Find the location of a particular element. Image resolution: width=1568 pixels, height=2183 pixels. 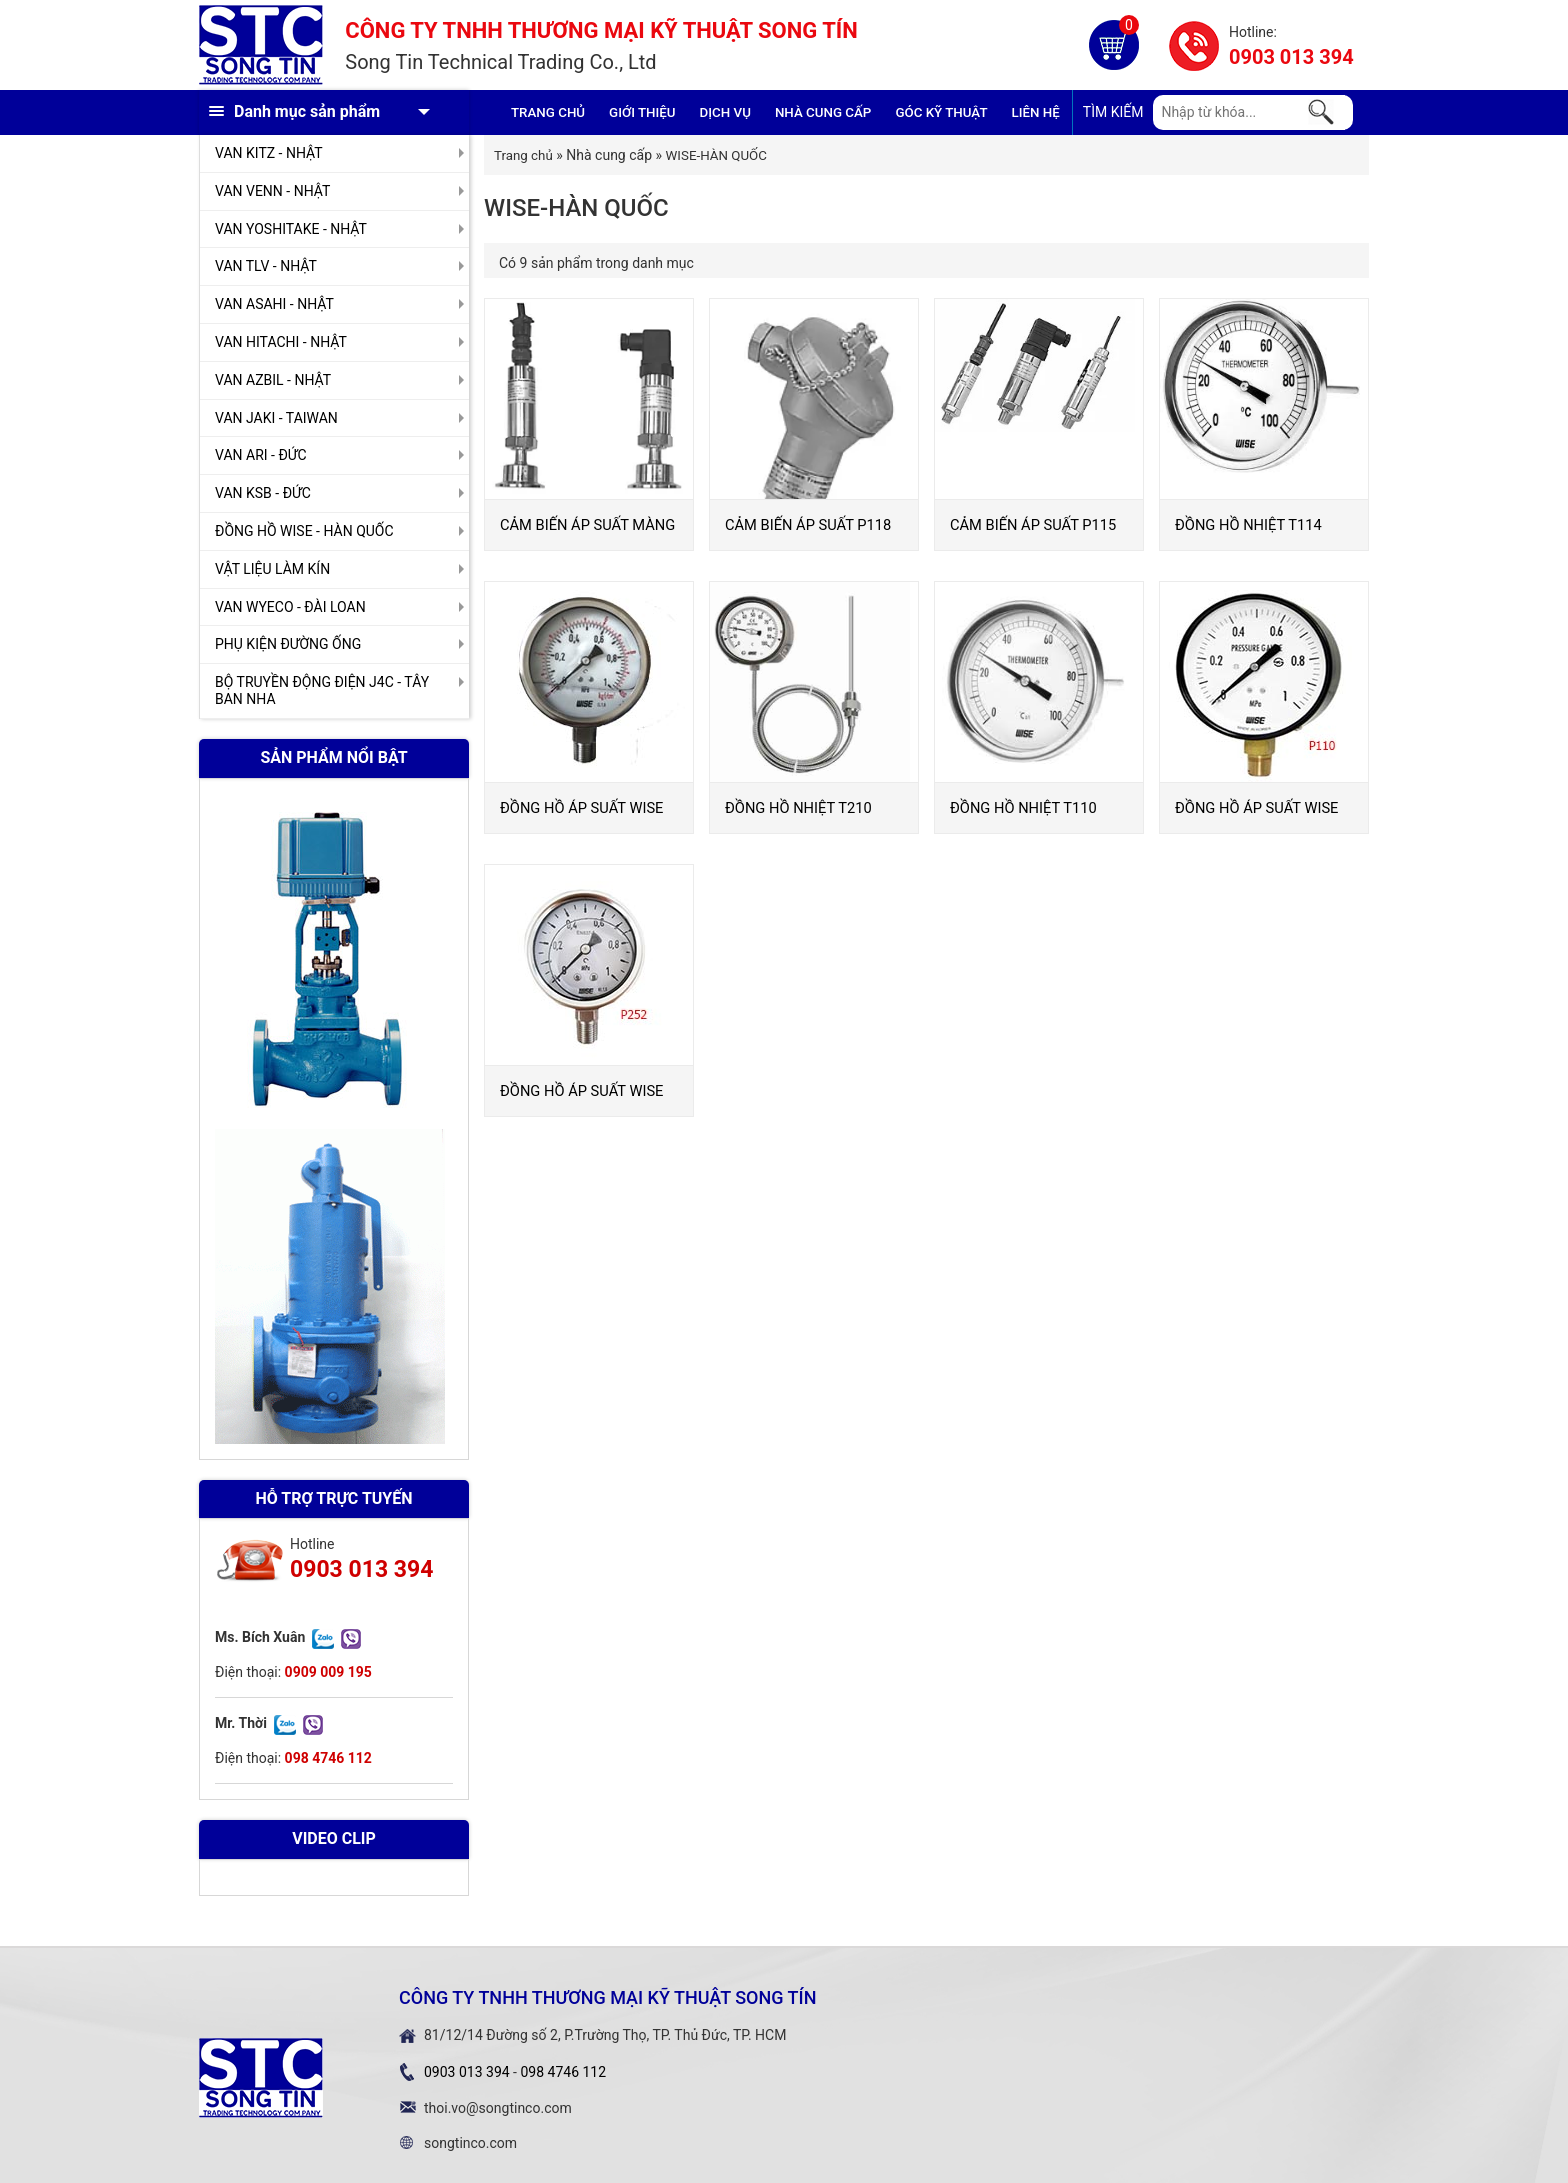

VAN YOSHITAKE - NHẬT is located at coordinates (291, 229).